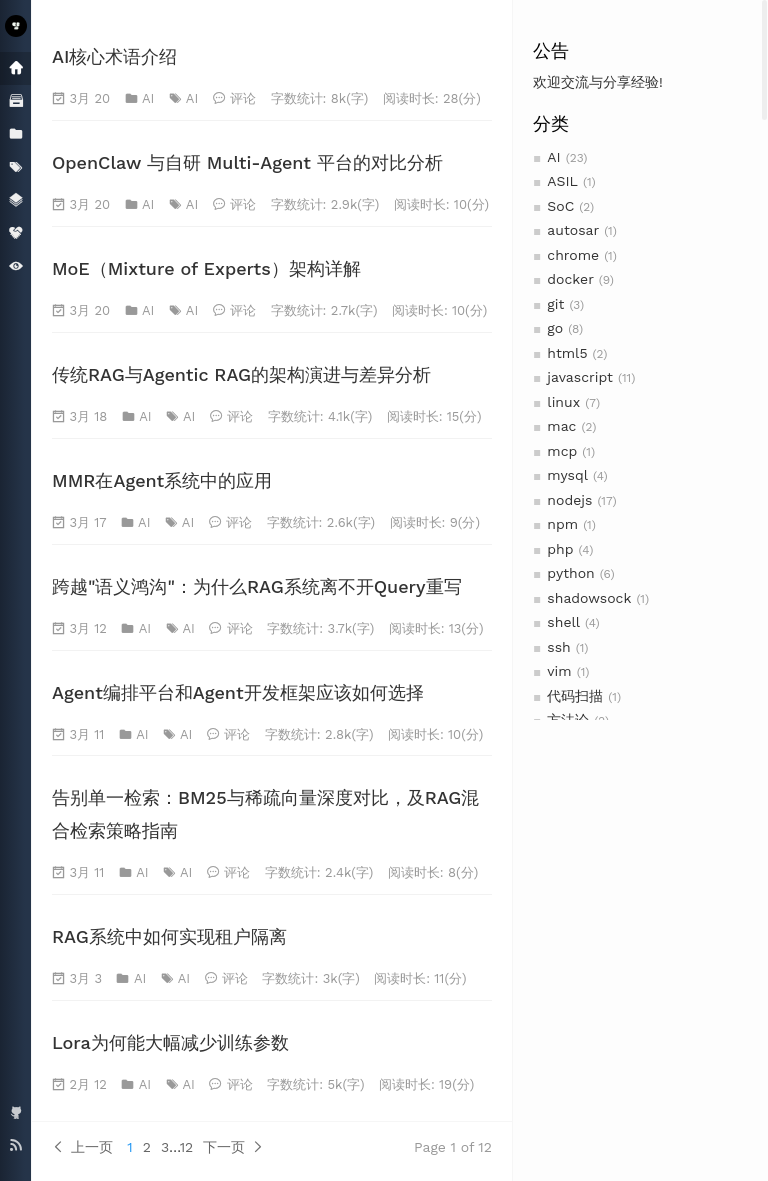 The image size is (768, 1181). What do you see at coordinates (555, 304) in the screenshot?
I see `git` at bounding box center [555, 304].